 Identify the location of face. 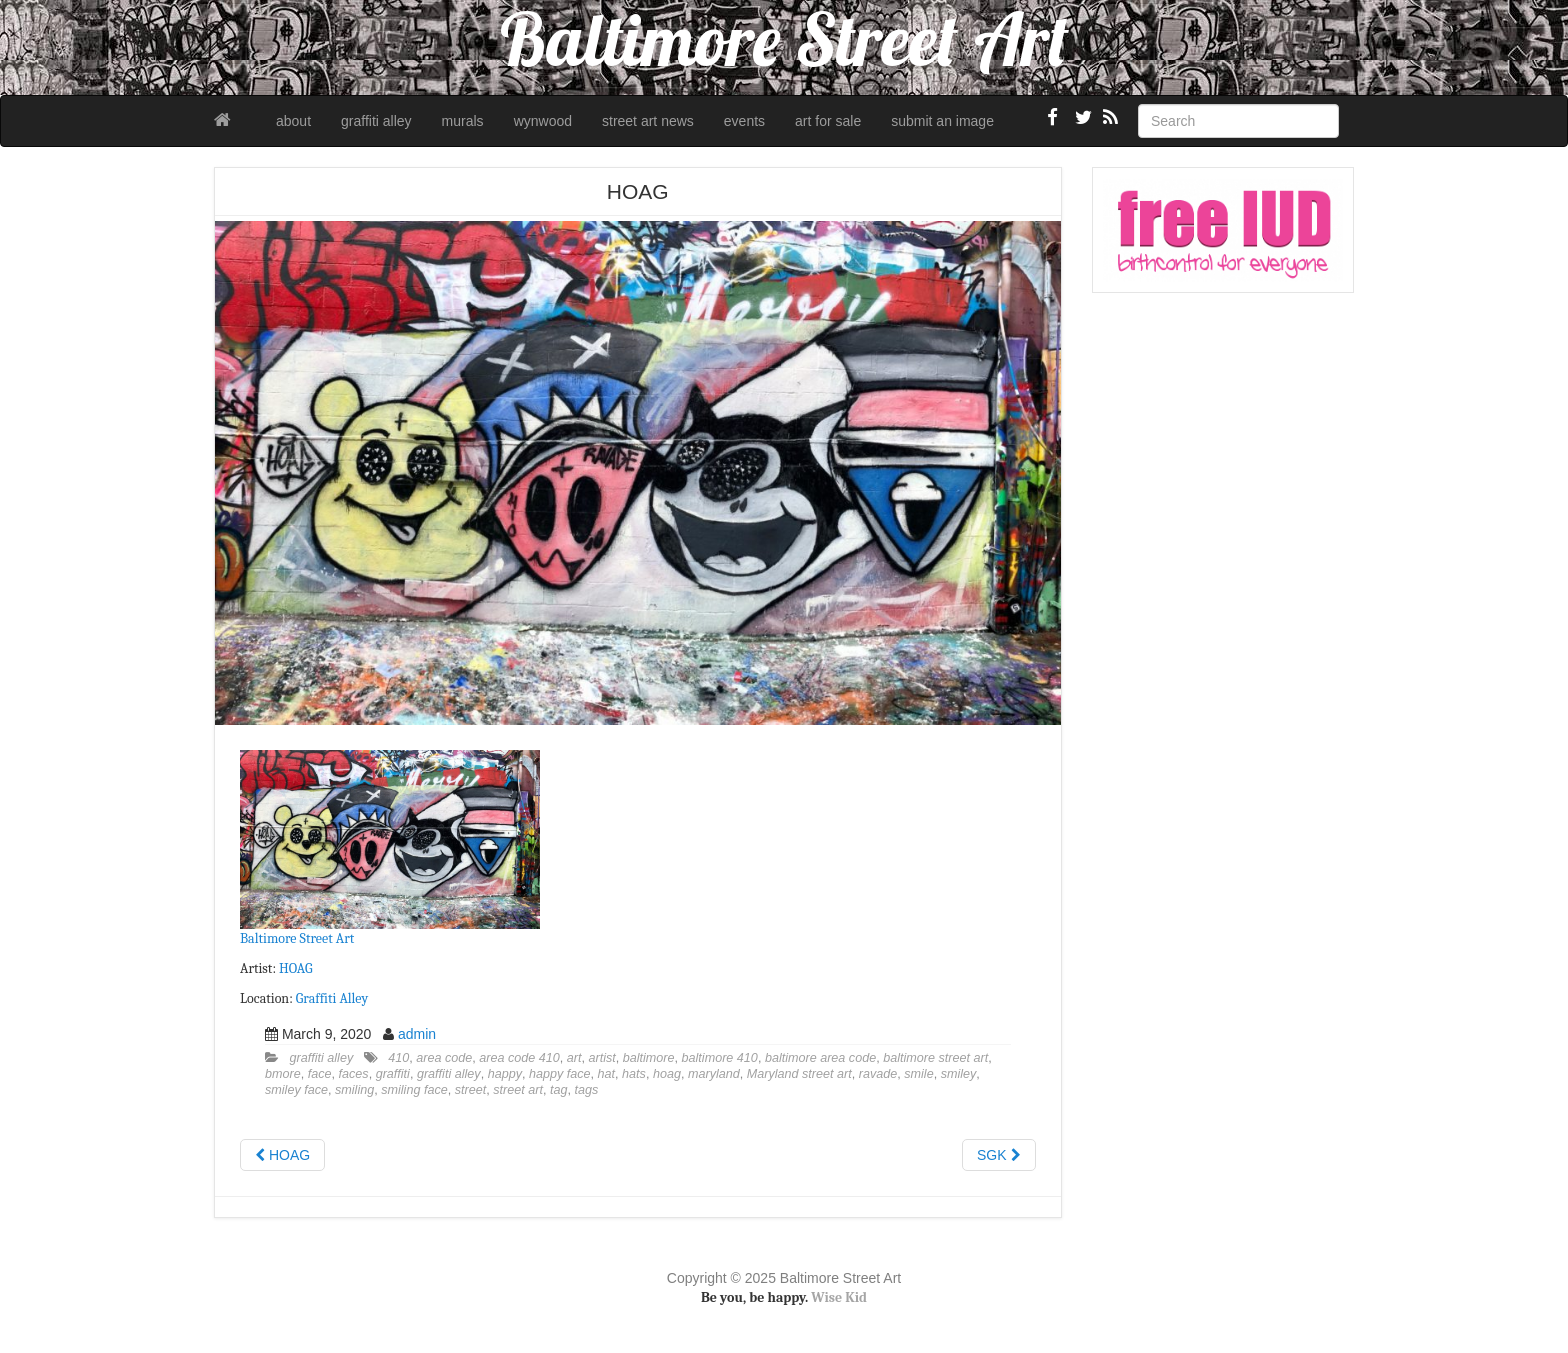
(320, 1074).